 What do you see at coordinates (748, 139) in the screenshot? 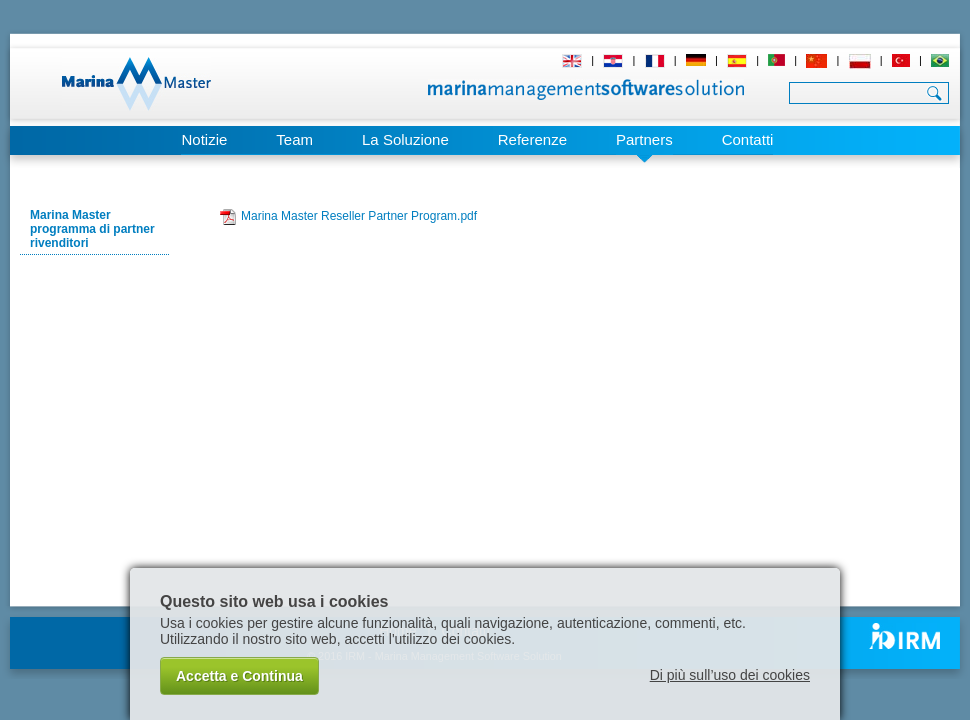
I see `Contatti` at bounding box center [748, 139].